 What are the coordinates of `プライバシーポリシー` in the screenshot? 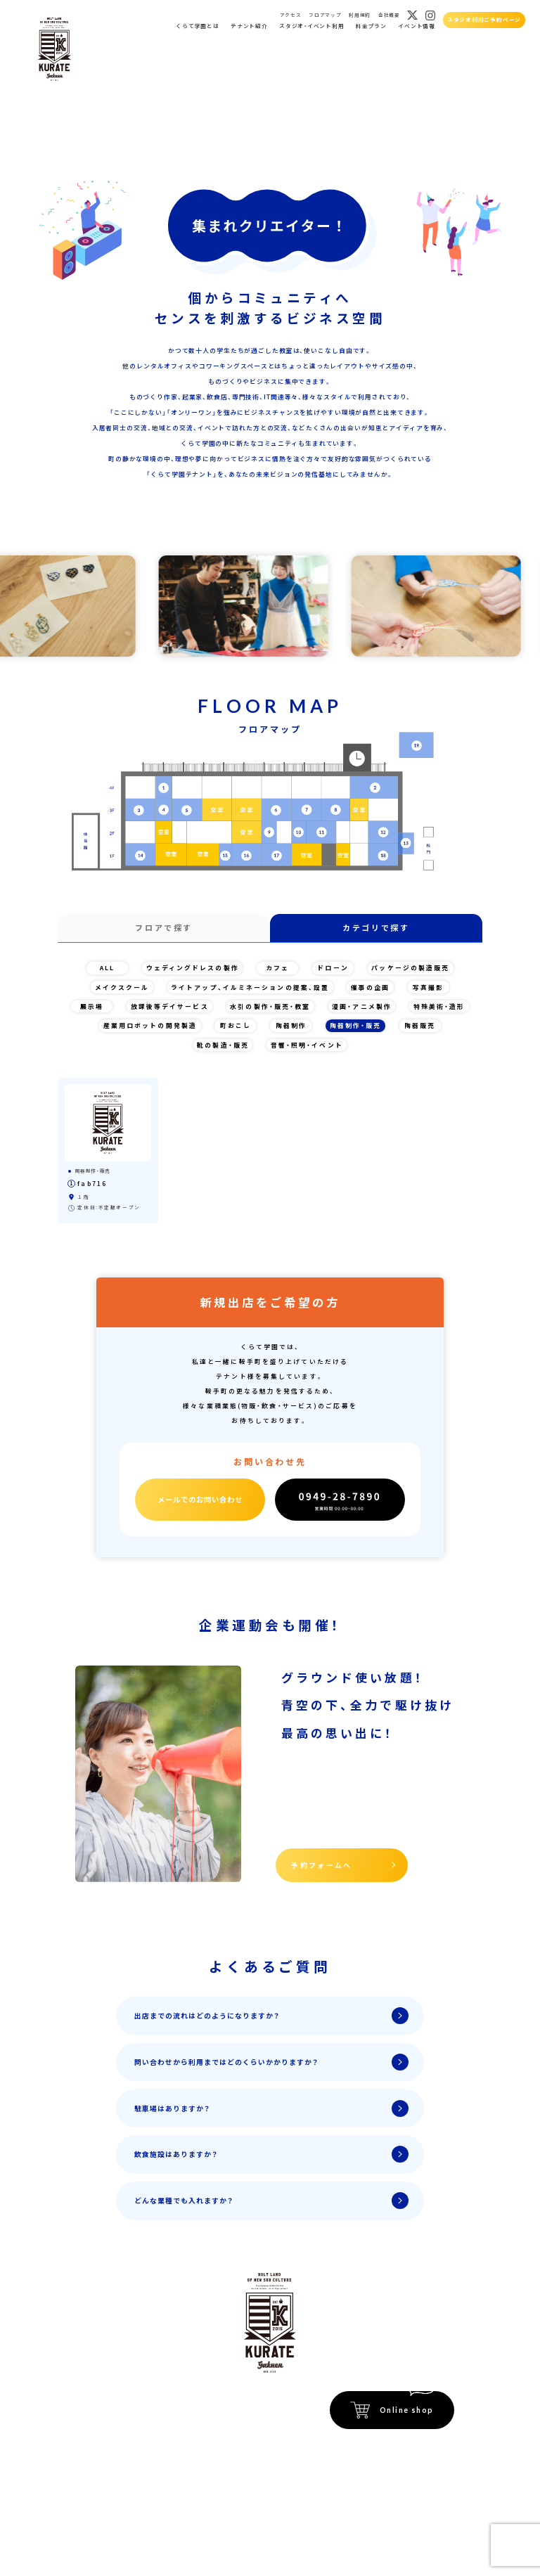 It's located at (423, 2461).